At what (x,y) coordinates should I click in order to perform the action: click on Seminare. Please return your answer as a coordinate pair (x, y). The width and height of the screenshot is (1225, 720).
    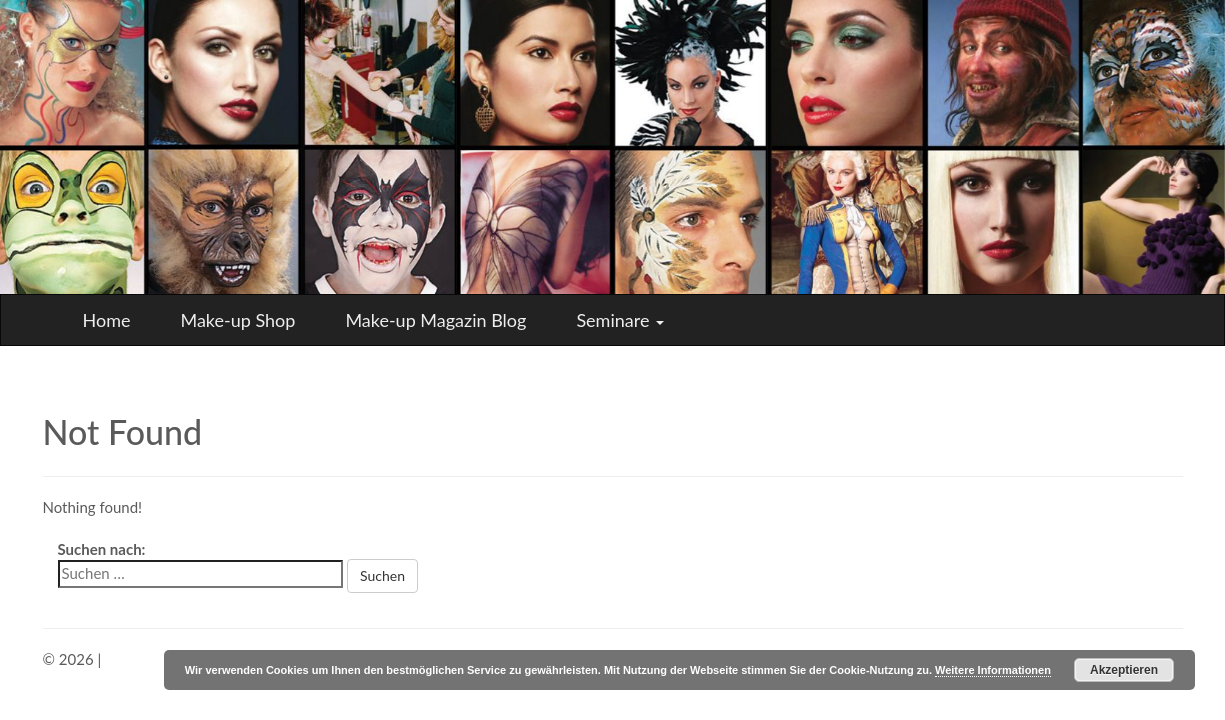
    Looking at the image, I should click on (620, 320).